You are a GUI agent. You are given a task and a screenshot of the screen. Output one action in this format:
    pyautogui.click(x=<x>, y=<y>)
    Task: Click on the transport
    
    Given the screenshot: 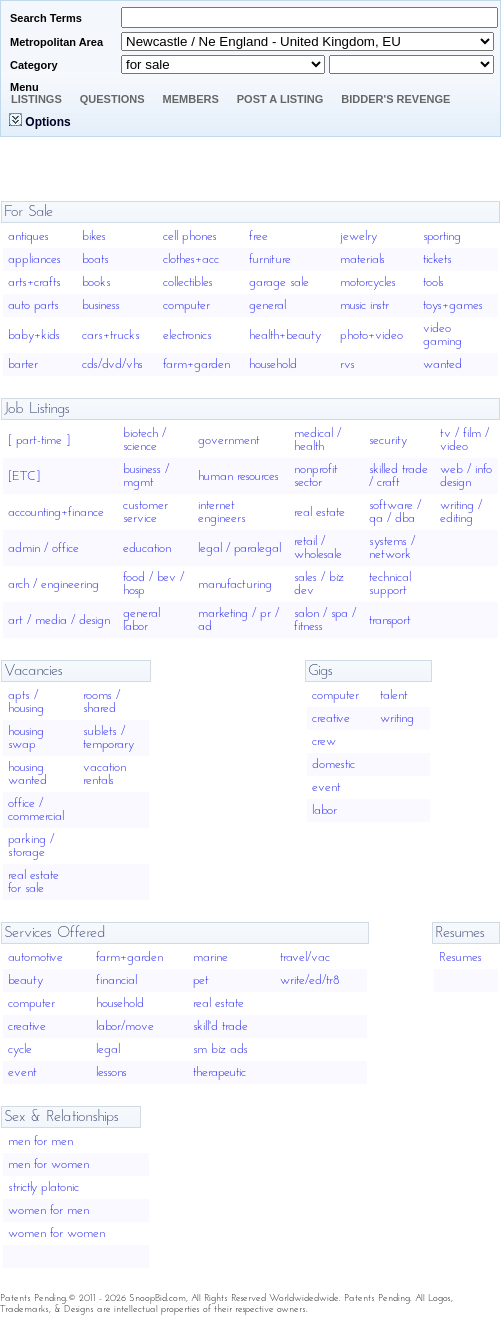 What is the action you would take?
    pyautogui.click(x=390, y=620)
    